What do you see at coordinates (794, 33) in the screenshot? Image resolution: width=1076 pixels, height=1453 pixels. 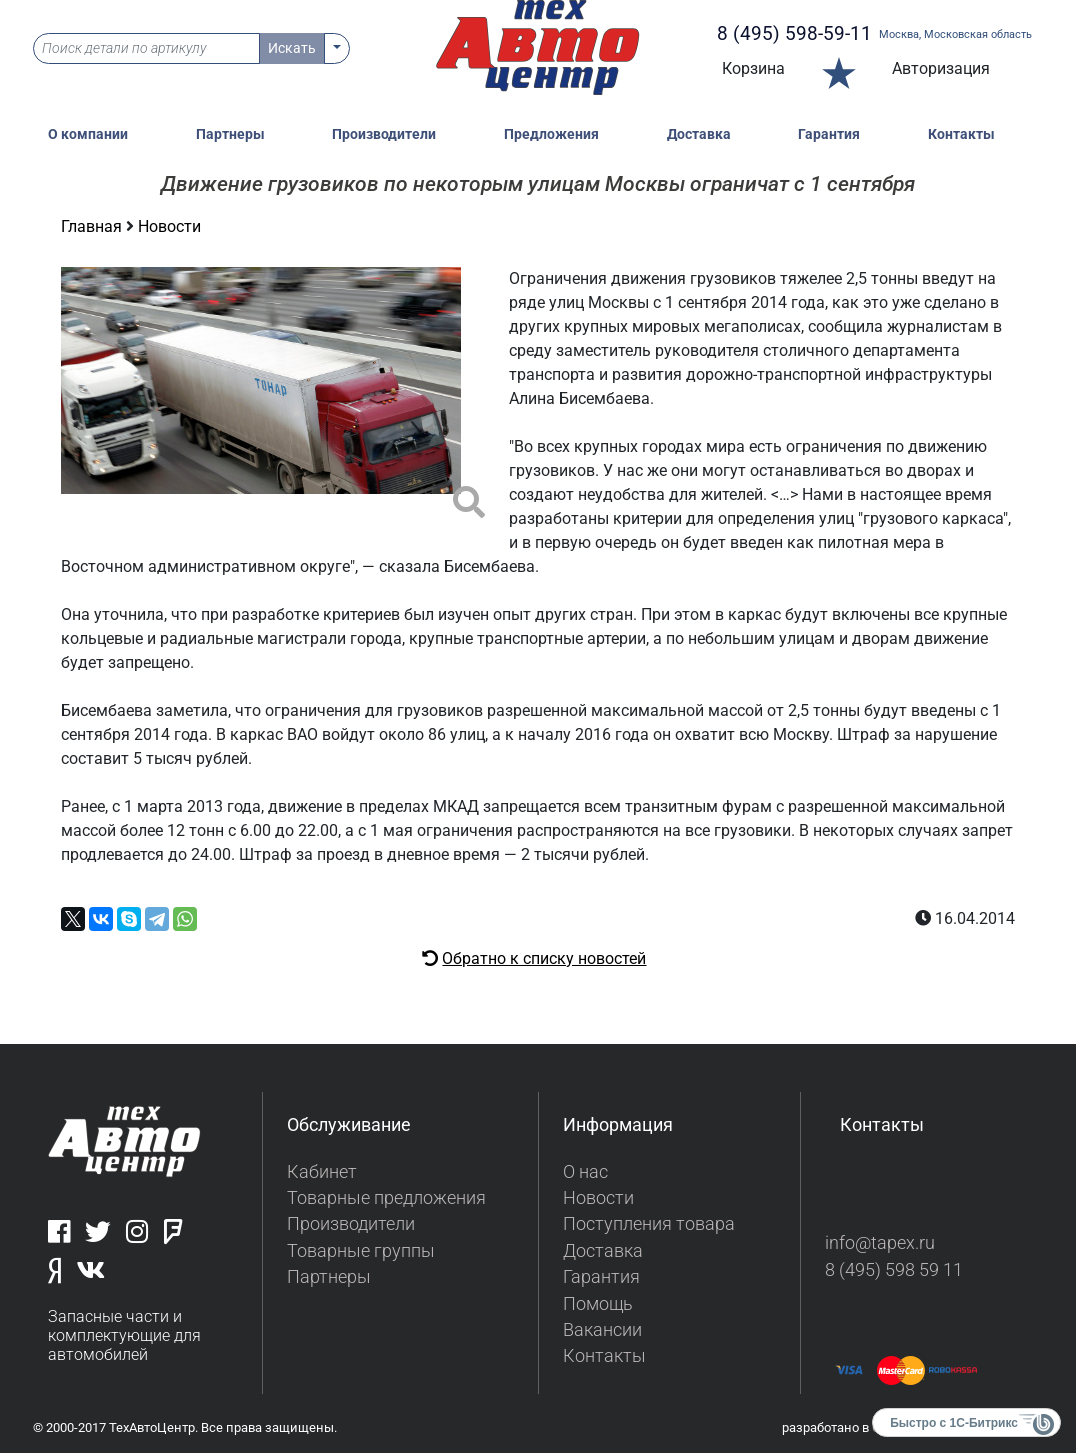 I see `8 (495) 598-59-11` at bounding box center [794, 33].